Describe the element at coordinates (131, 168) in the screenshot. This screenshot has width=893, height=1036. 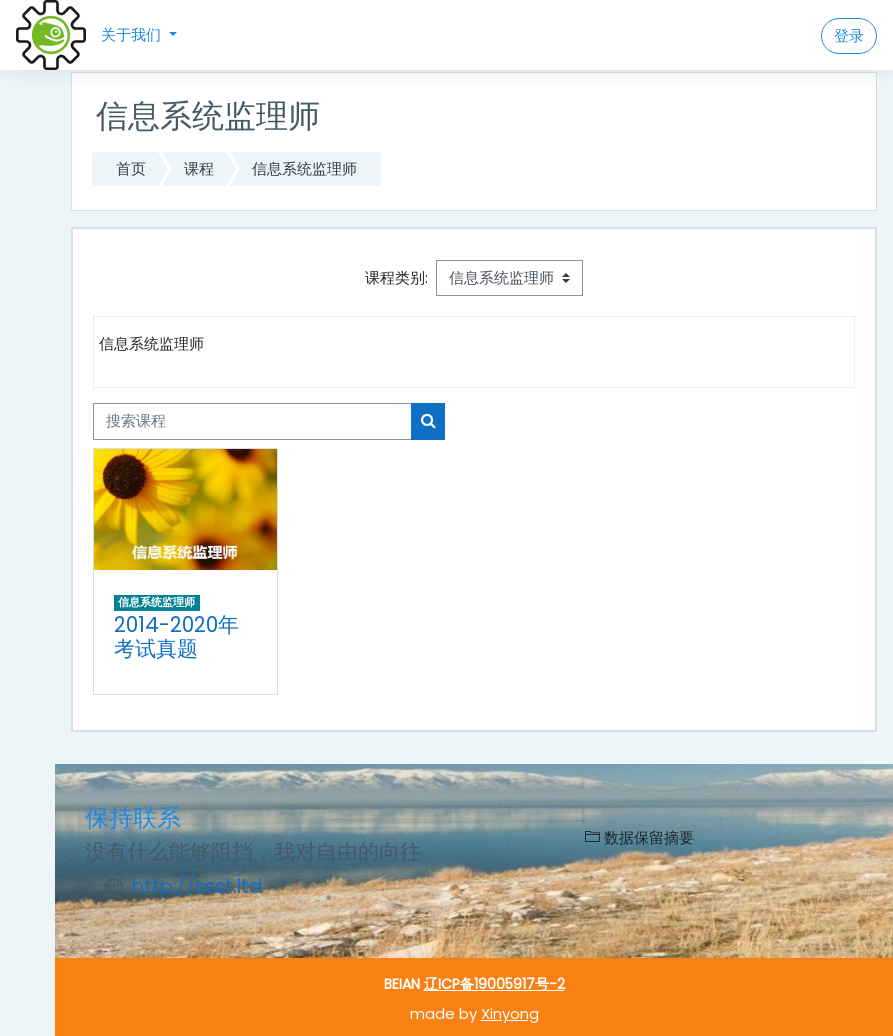
I see `首页` at that location.